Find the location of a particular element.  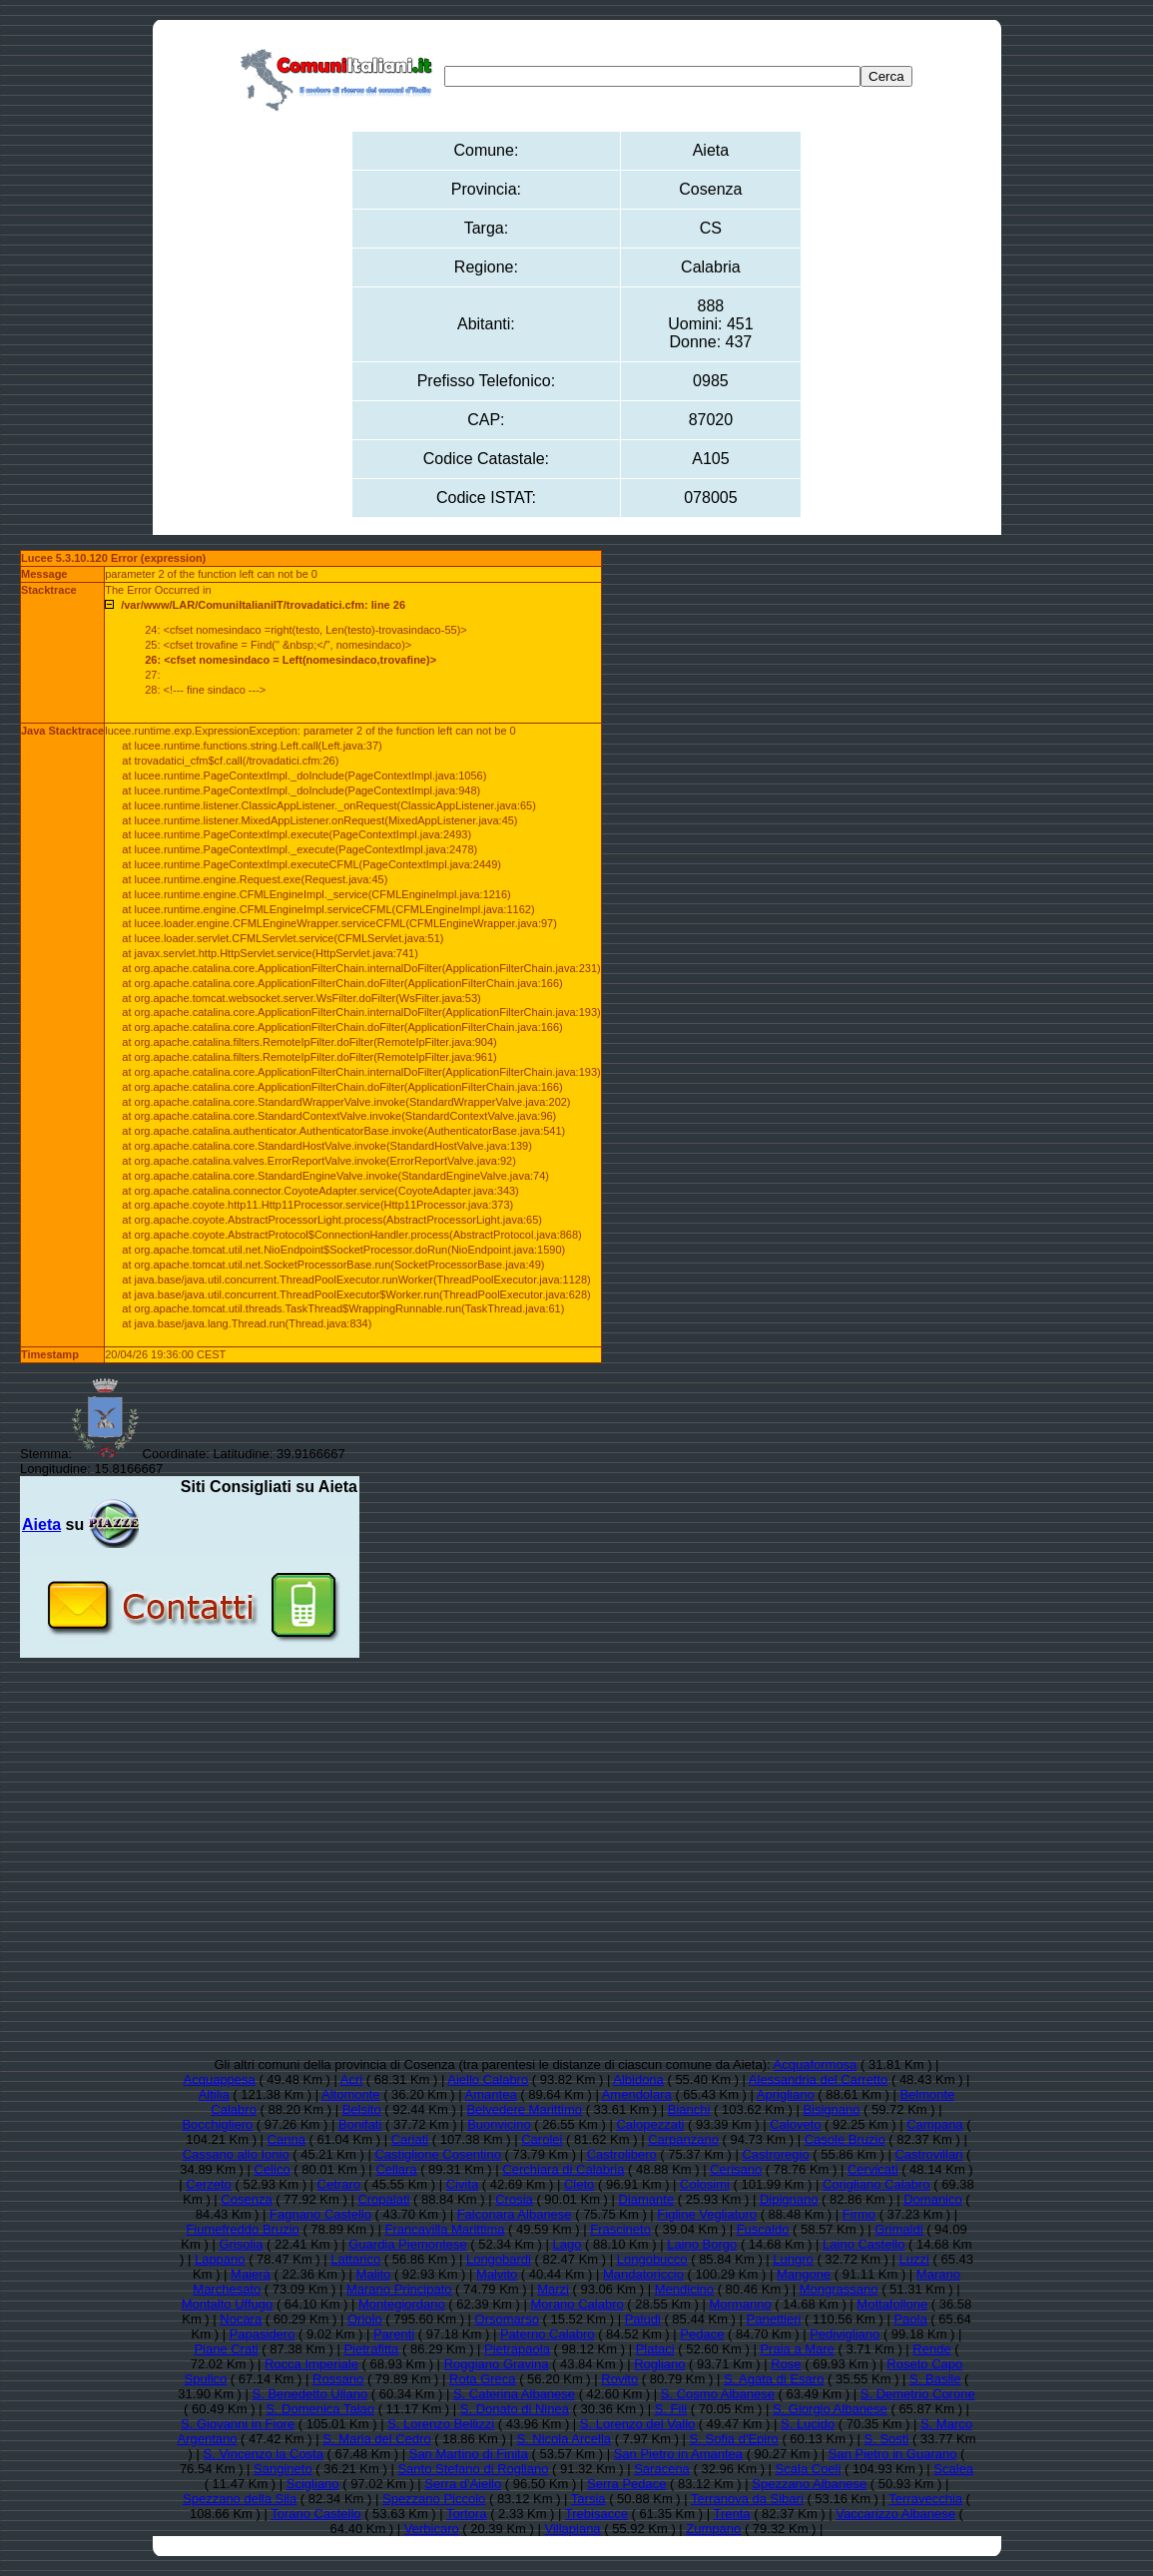

Cleto is located at coordinates (579, 2184).